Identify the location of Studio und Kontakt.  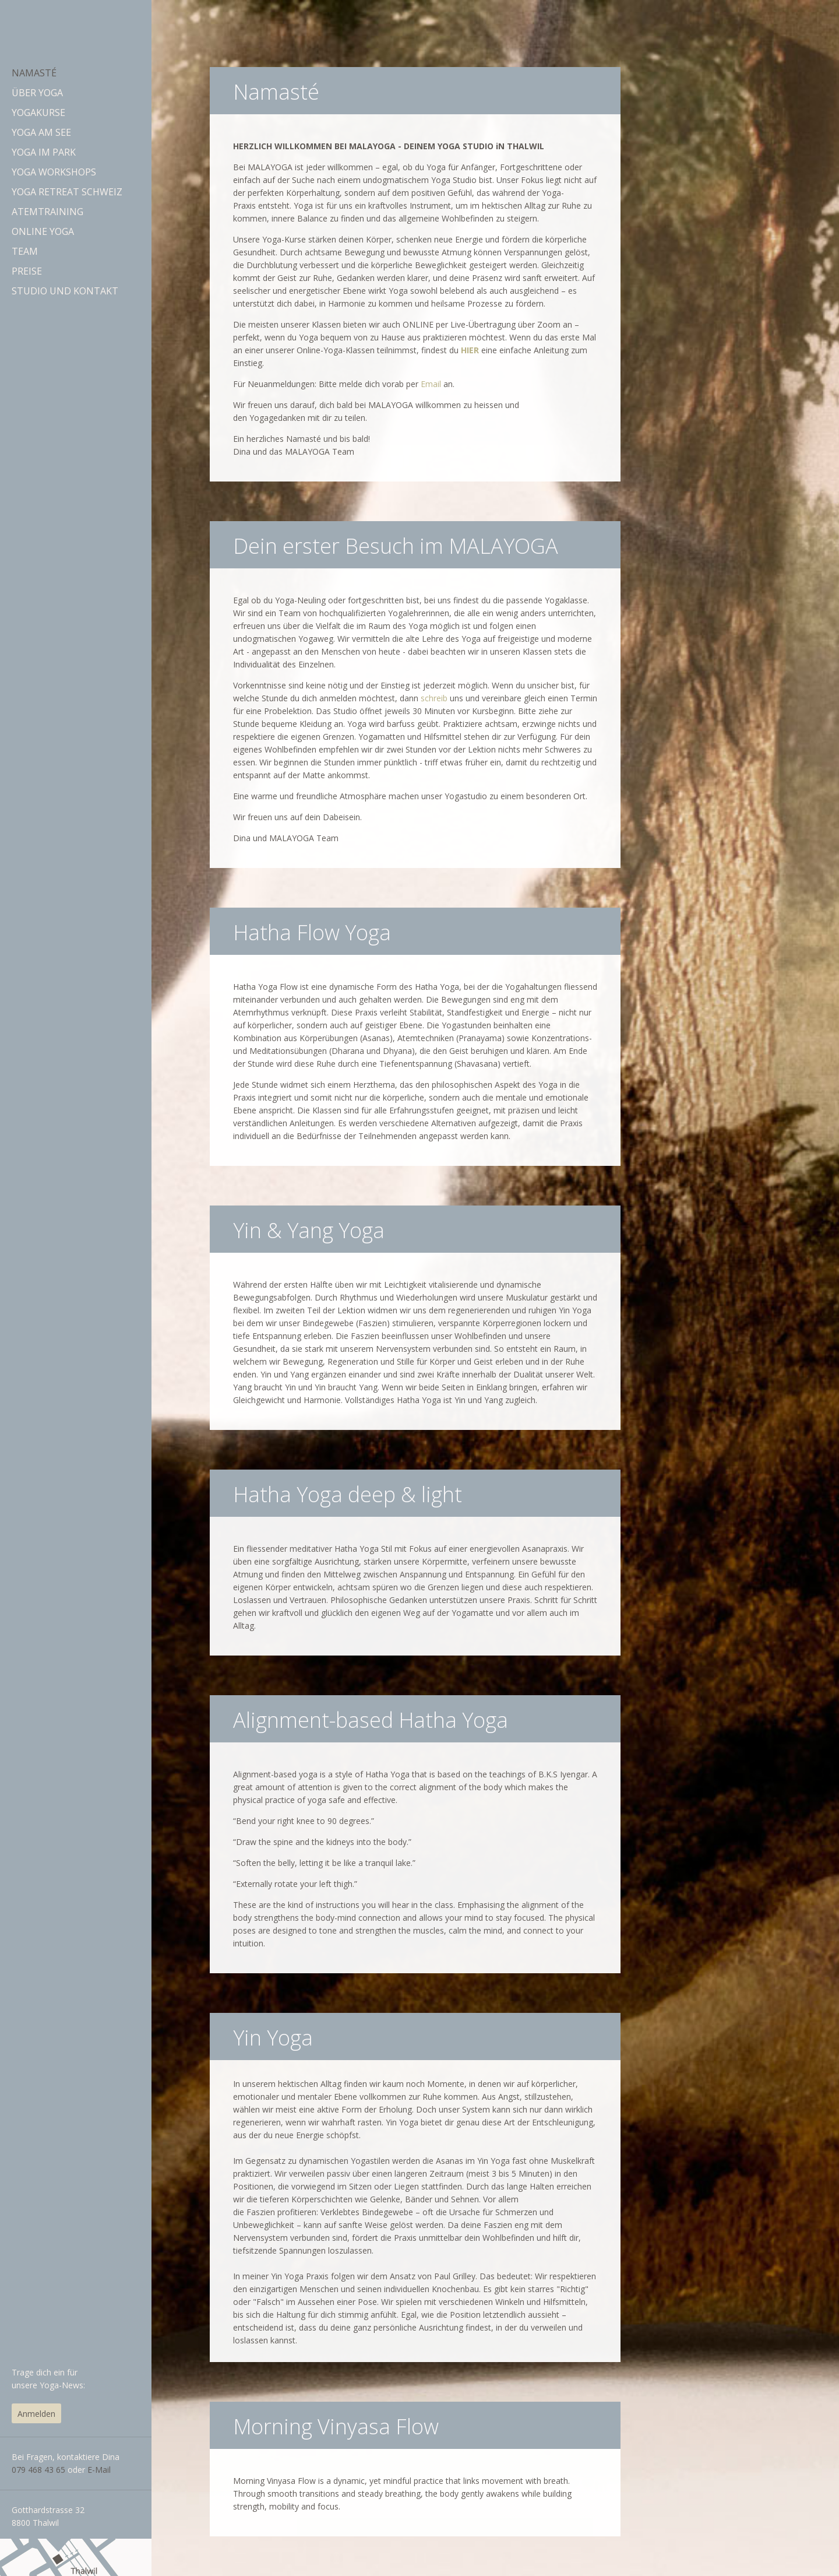
(65, 290).